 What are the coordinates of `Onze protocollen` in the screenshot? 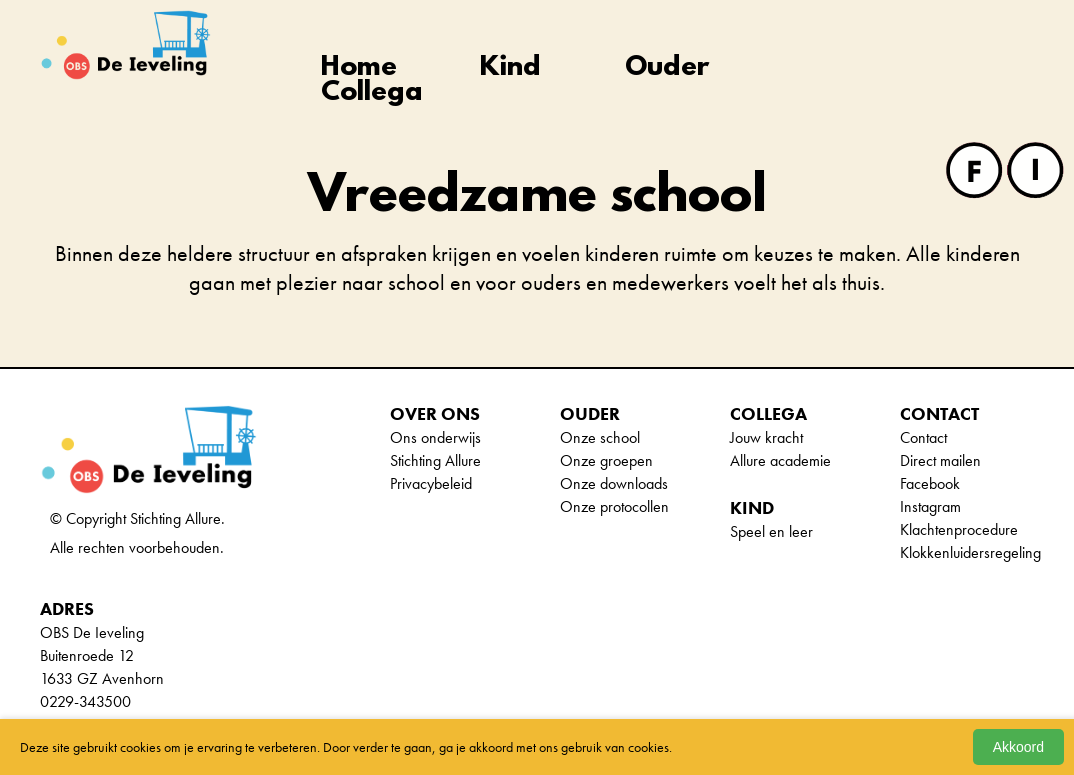 It's located at (614, 506).